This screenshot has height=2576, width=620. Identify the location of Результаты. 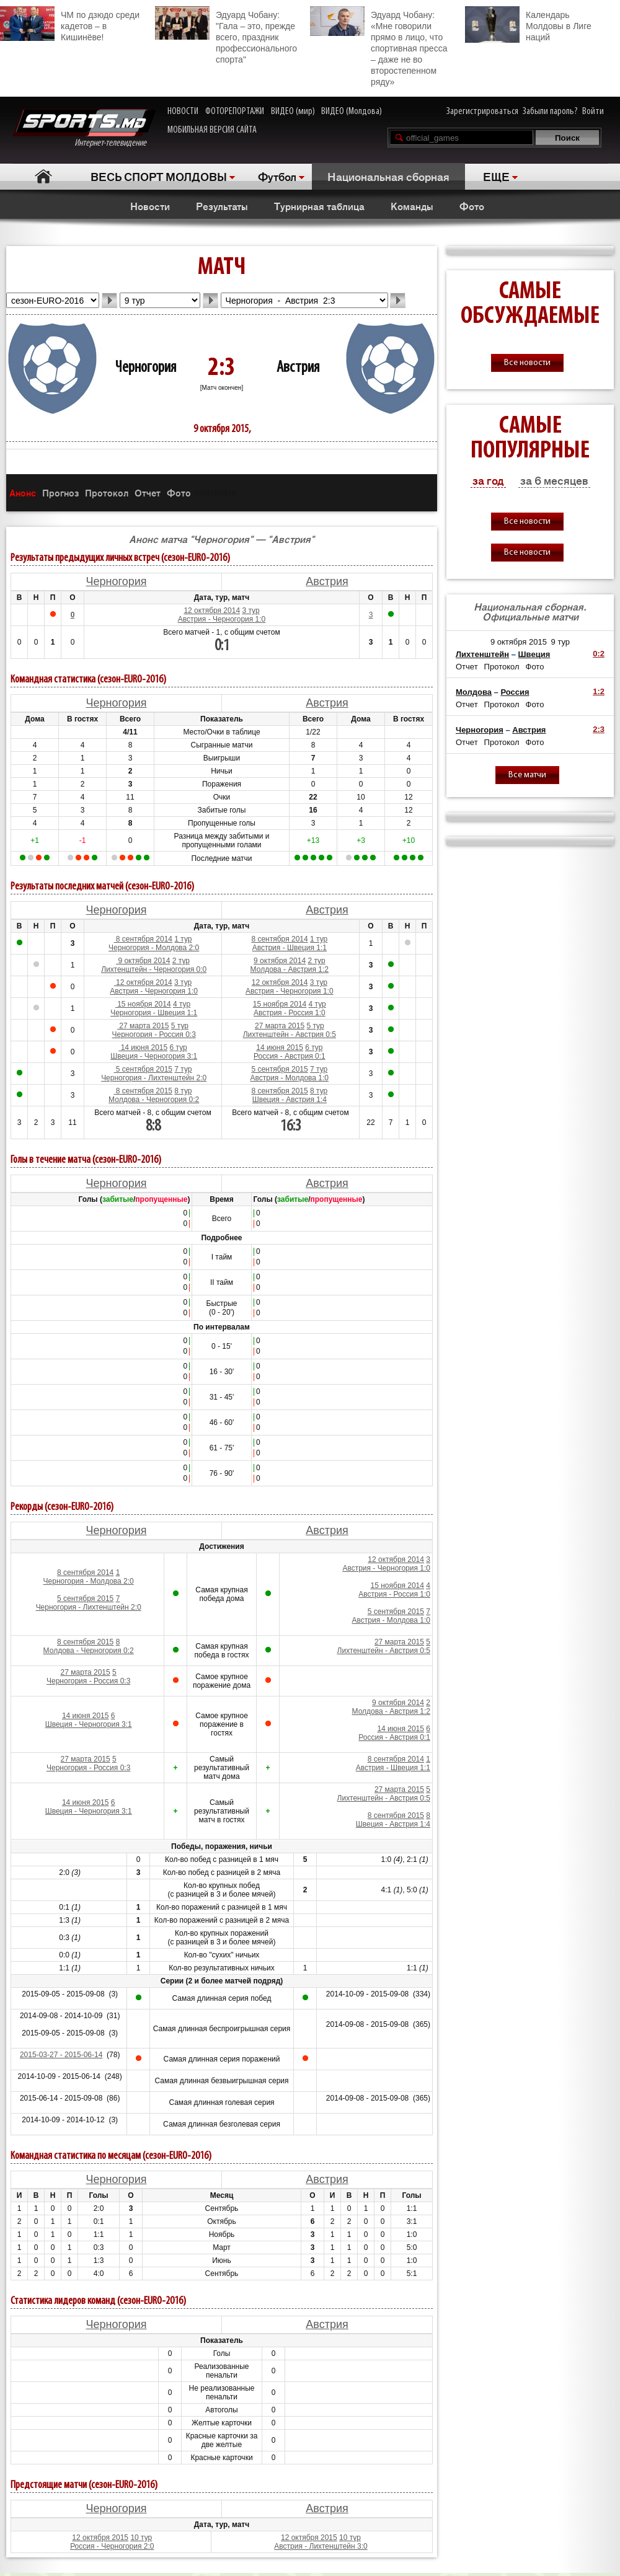
(222, 206).